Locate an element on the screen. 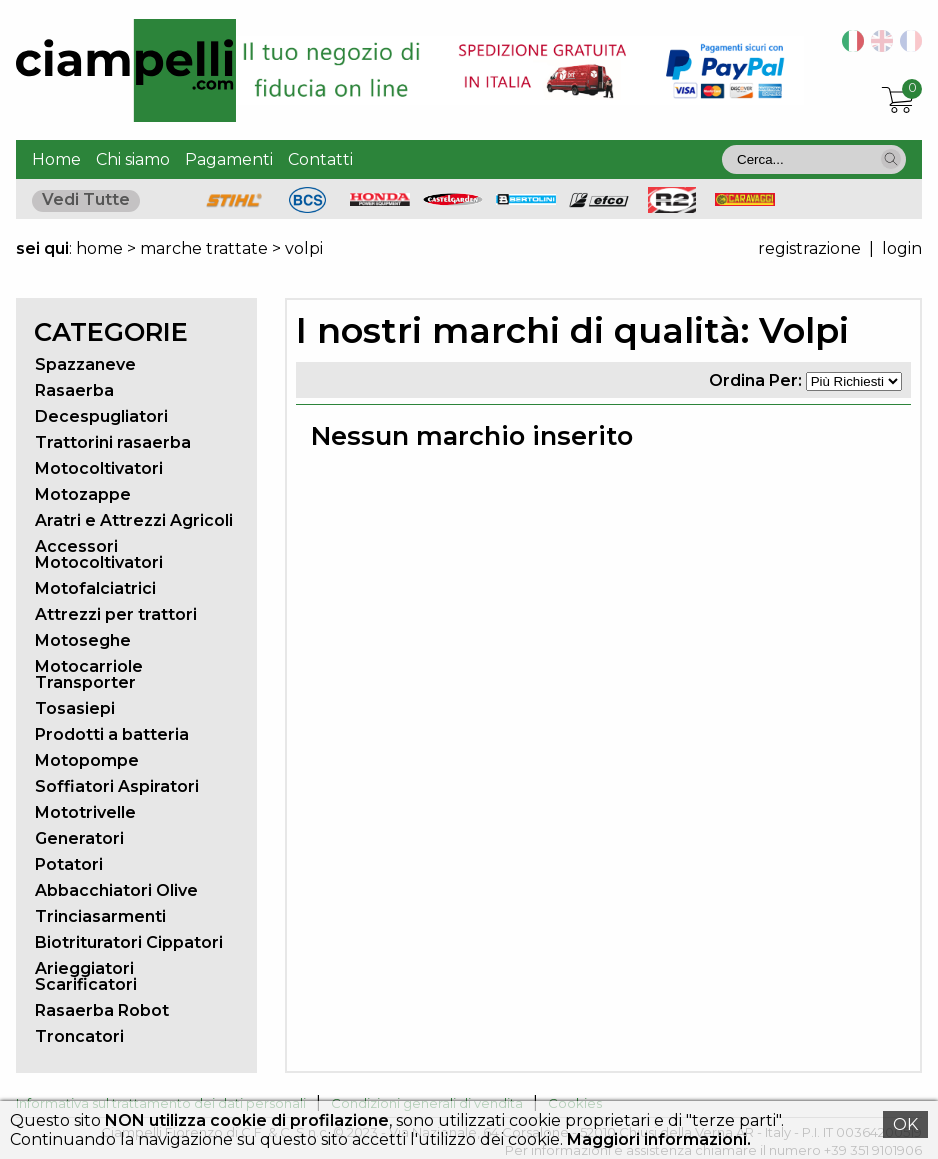  [button] is located at coordinates (891, 159).